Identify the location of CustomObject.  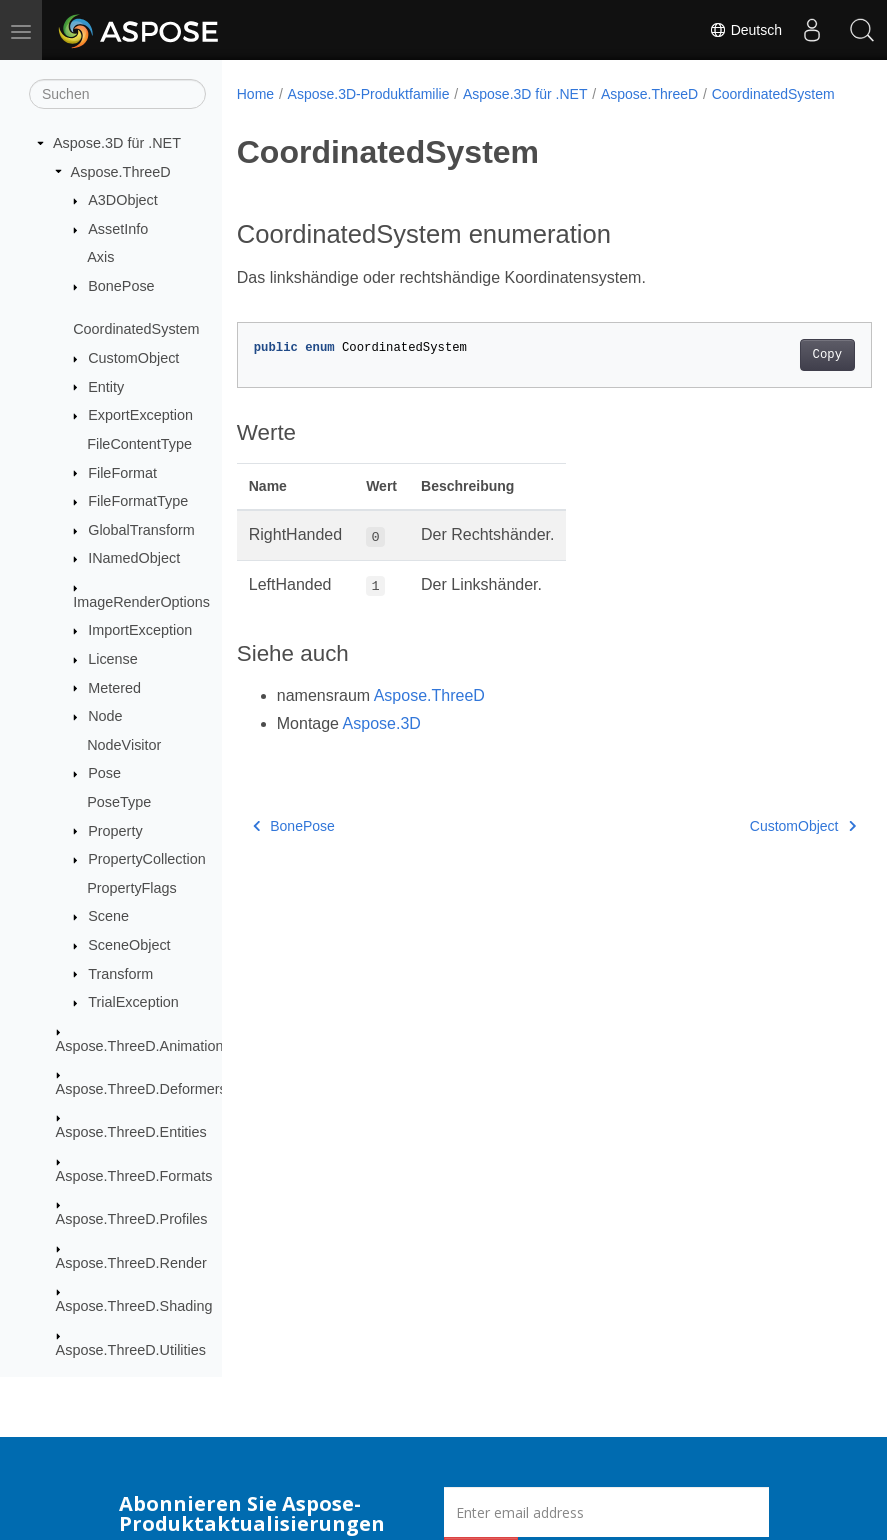
(133, 358).